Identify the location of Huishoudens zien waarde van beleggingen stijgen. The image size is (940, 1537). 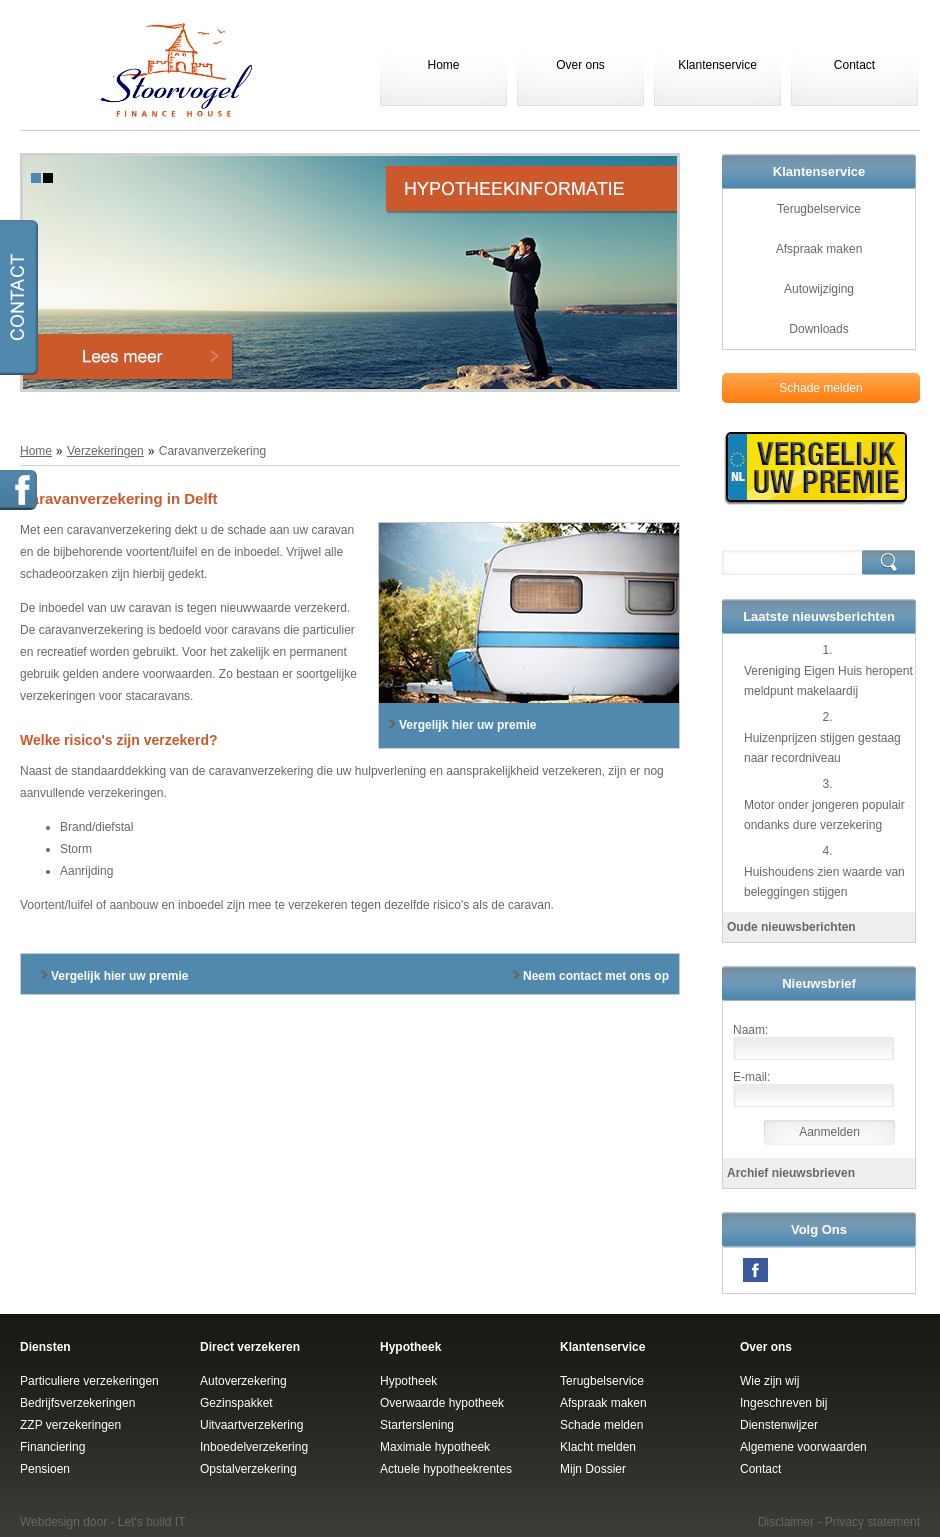
(824, 882).